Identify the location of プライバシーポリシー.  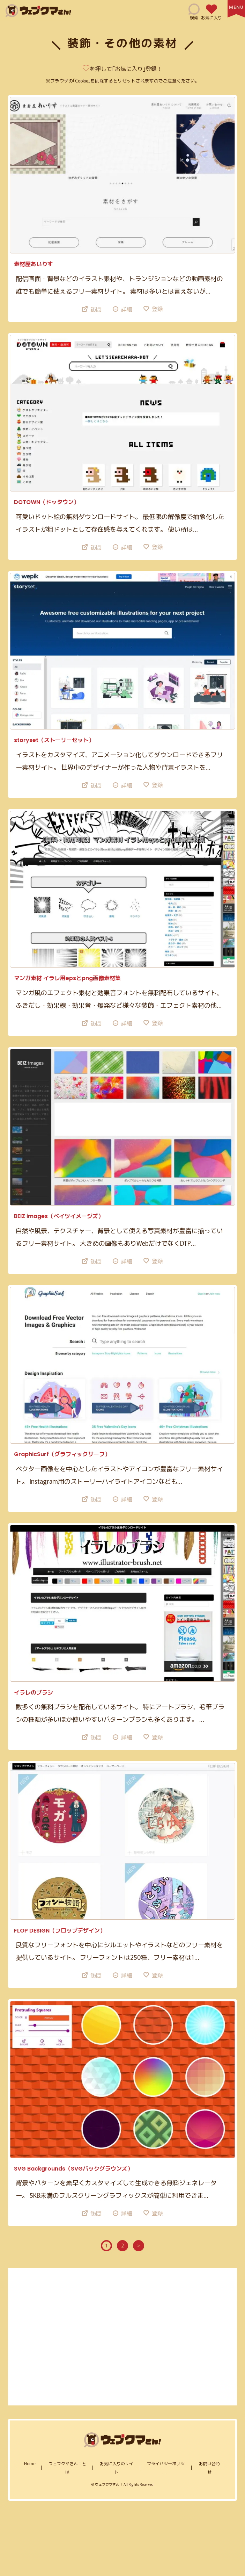
(166, 2467).